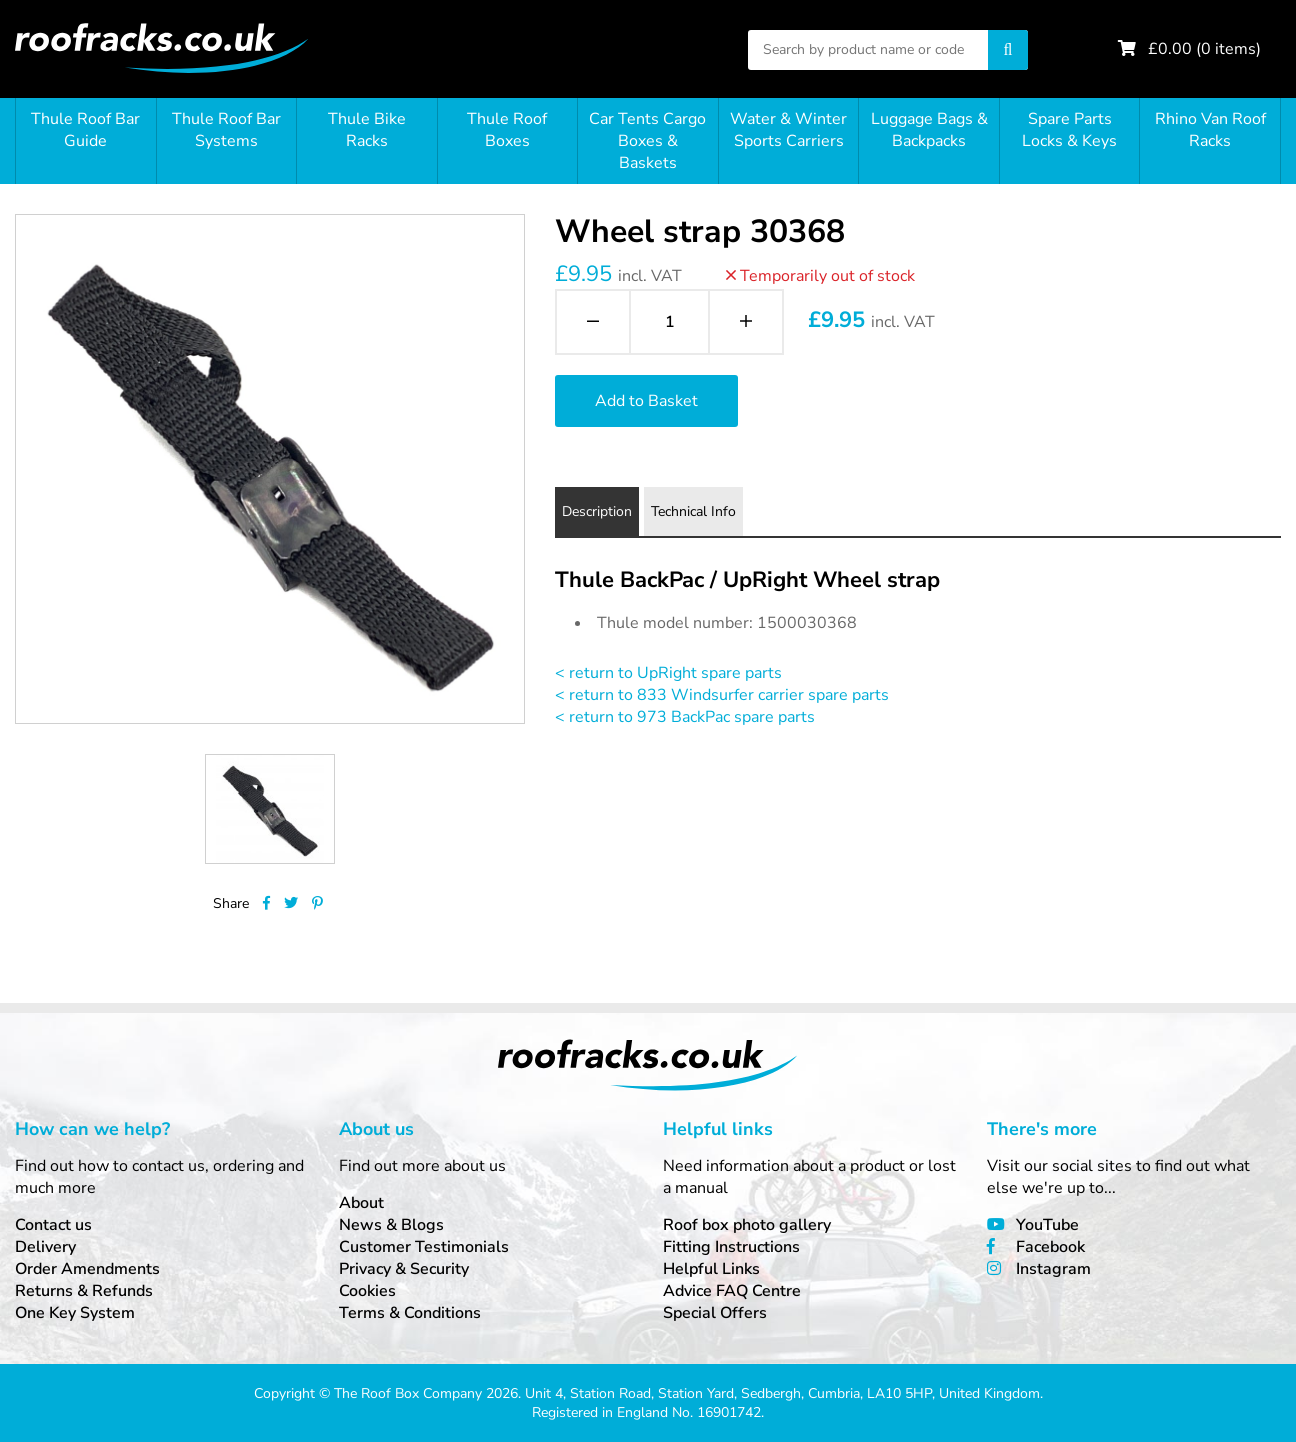  I want to click on Privacy & Security, so click(404, 1269).